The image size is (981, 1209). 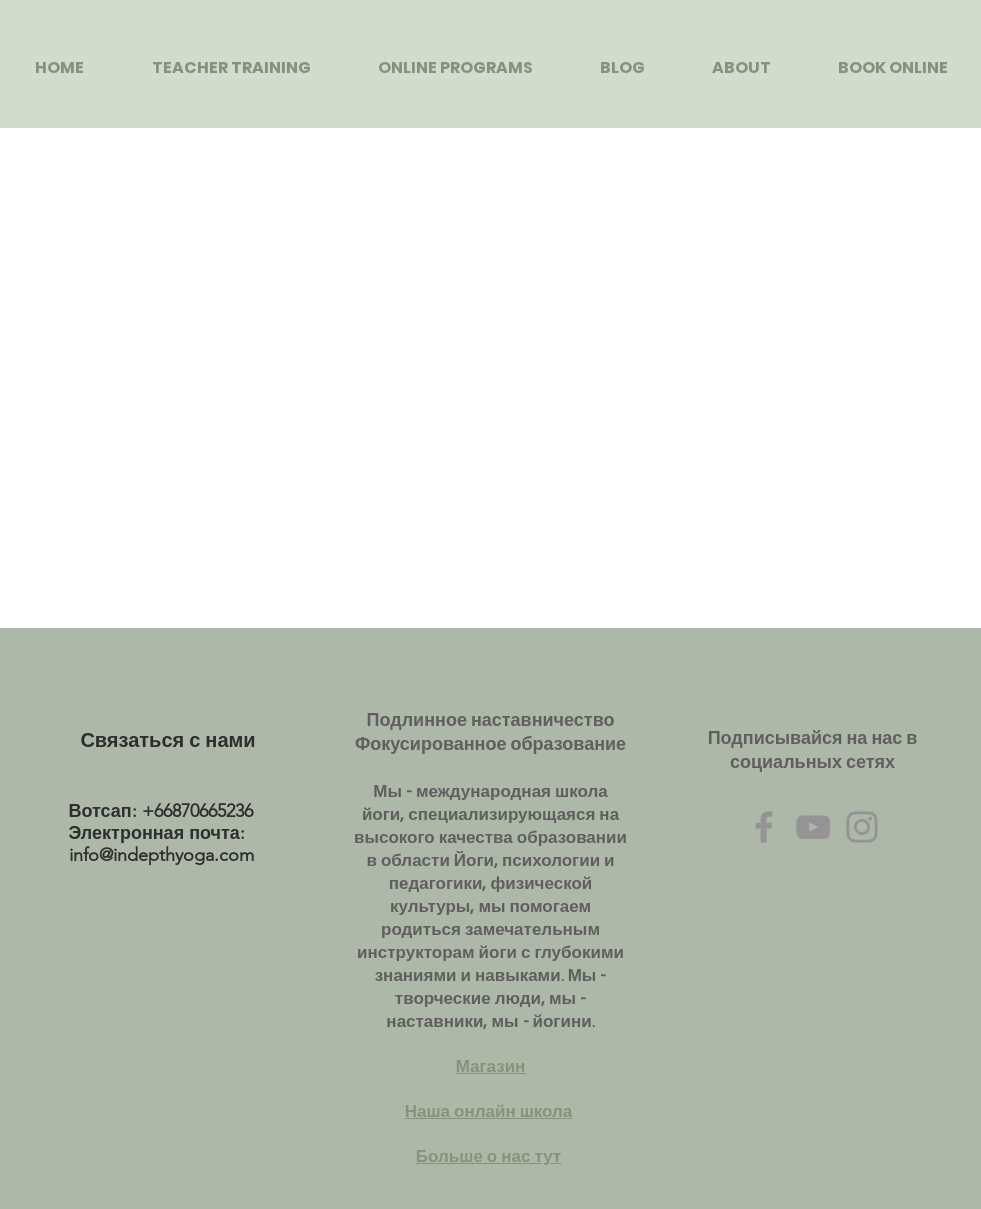 I want to click on Больше о нас тут, so click(x=488, y=1157).